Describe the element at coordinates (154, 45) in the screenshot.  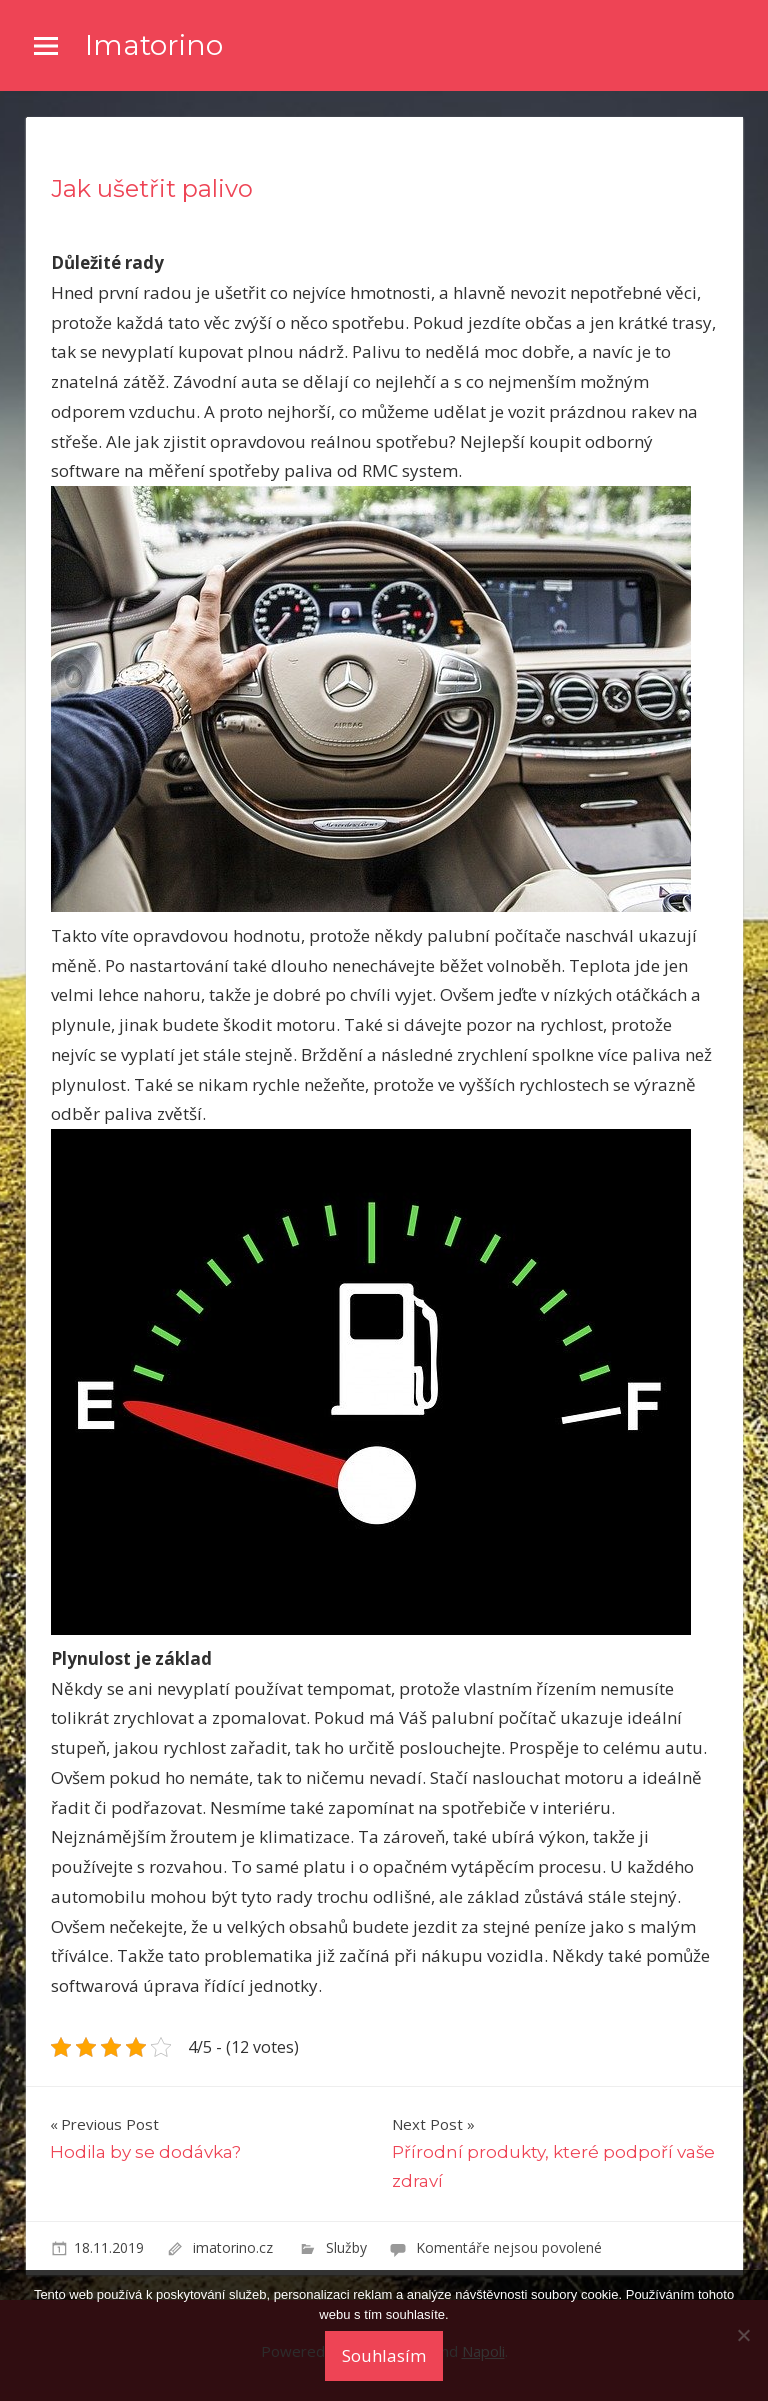
I see `Imatorino` at that location.